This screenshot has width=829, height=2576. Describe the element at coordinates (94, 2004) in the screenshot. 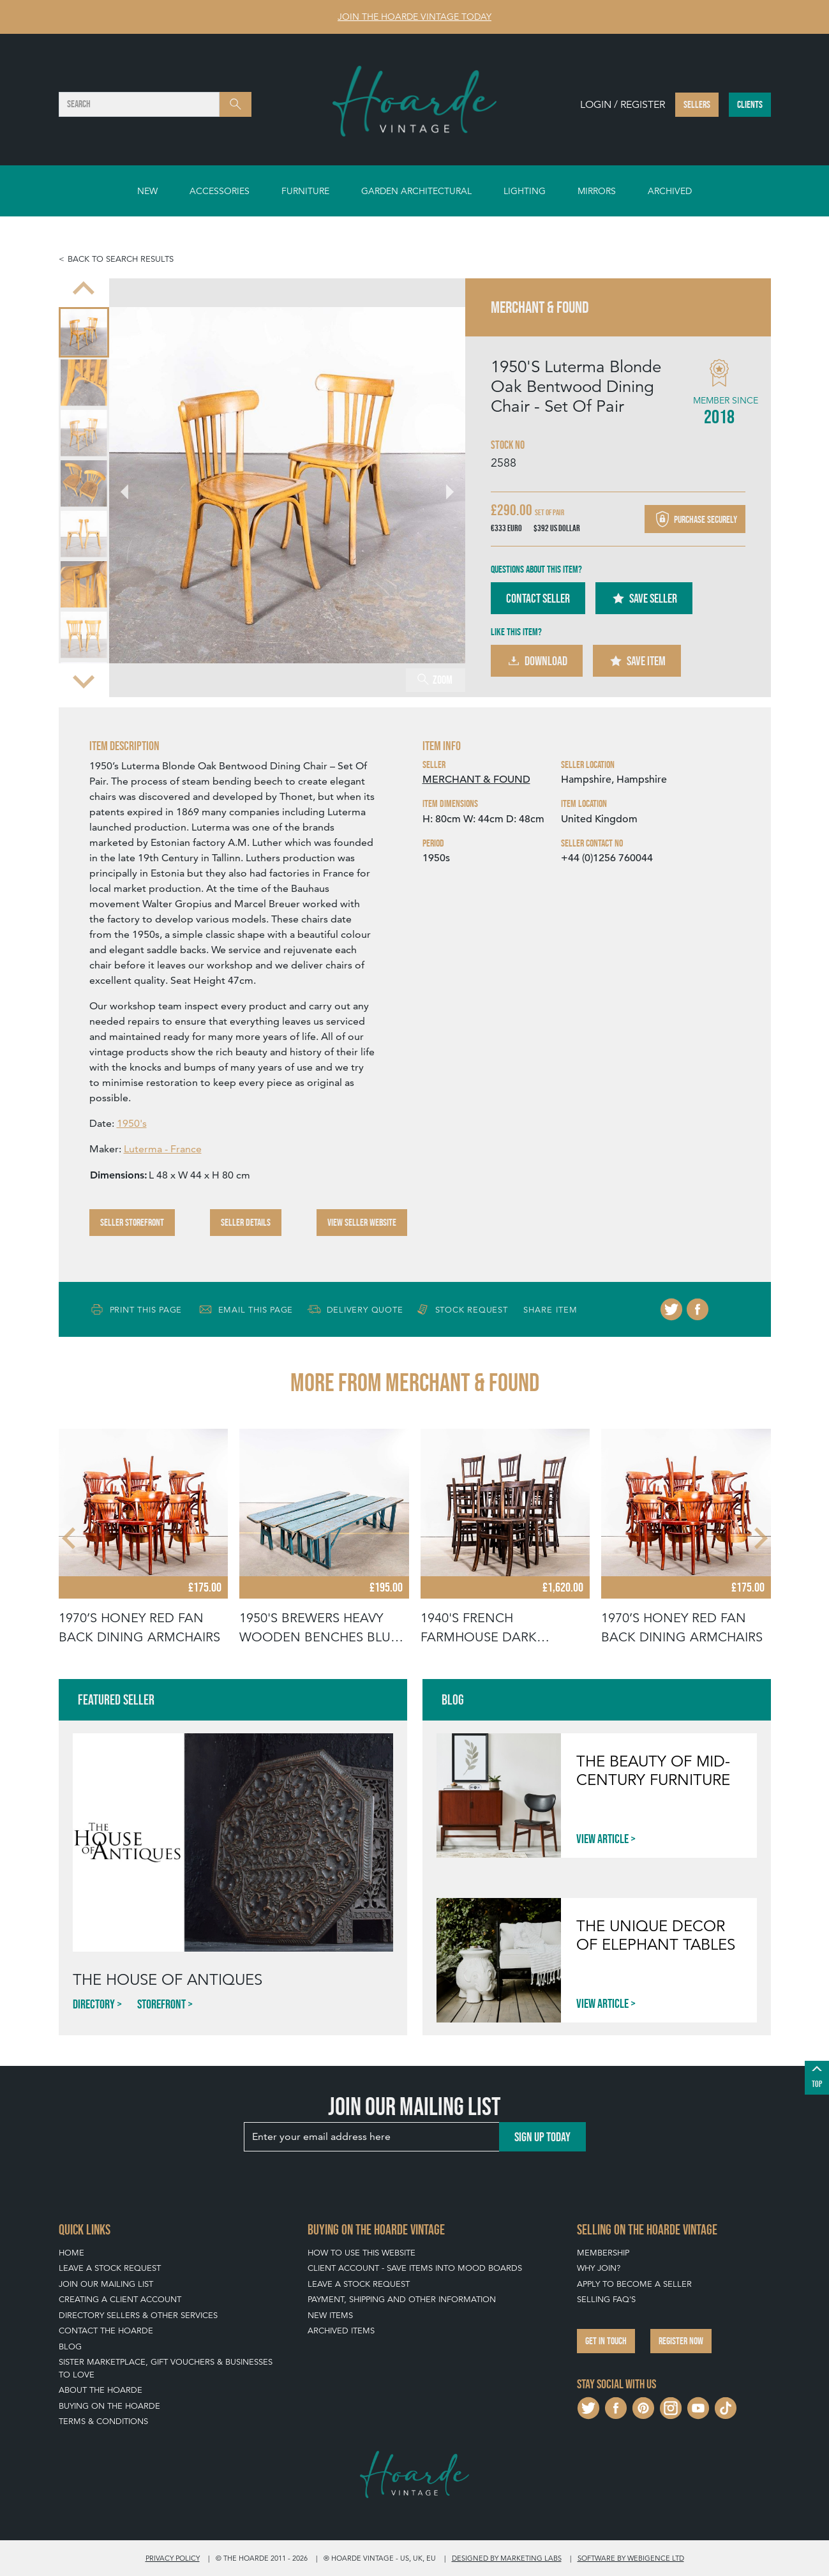

I see `Directory` at that location.